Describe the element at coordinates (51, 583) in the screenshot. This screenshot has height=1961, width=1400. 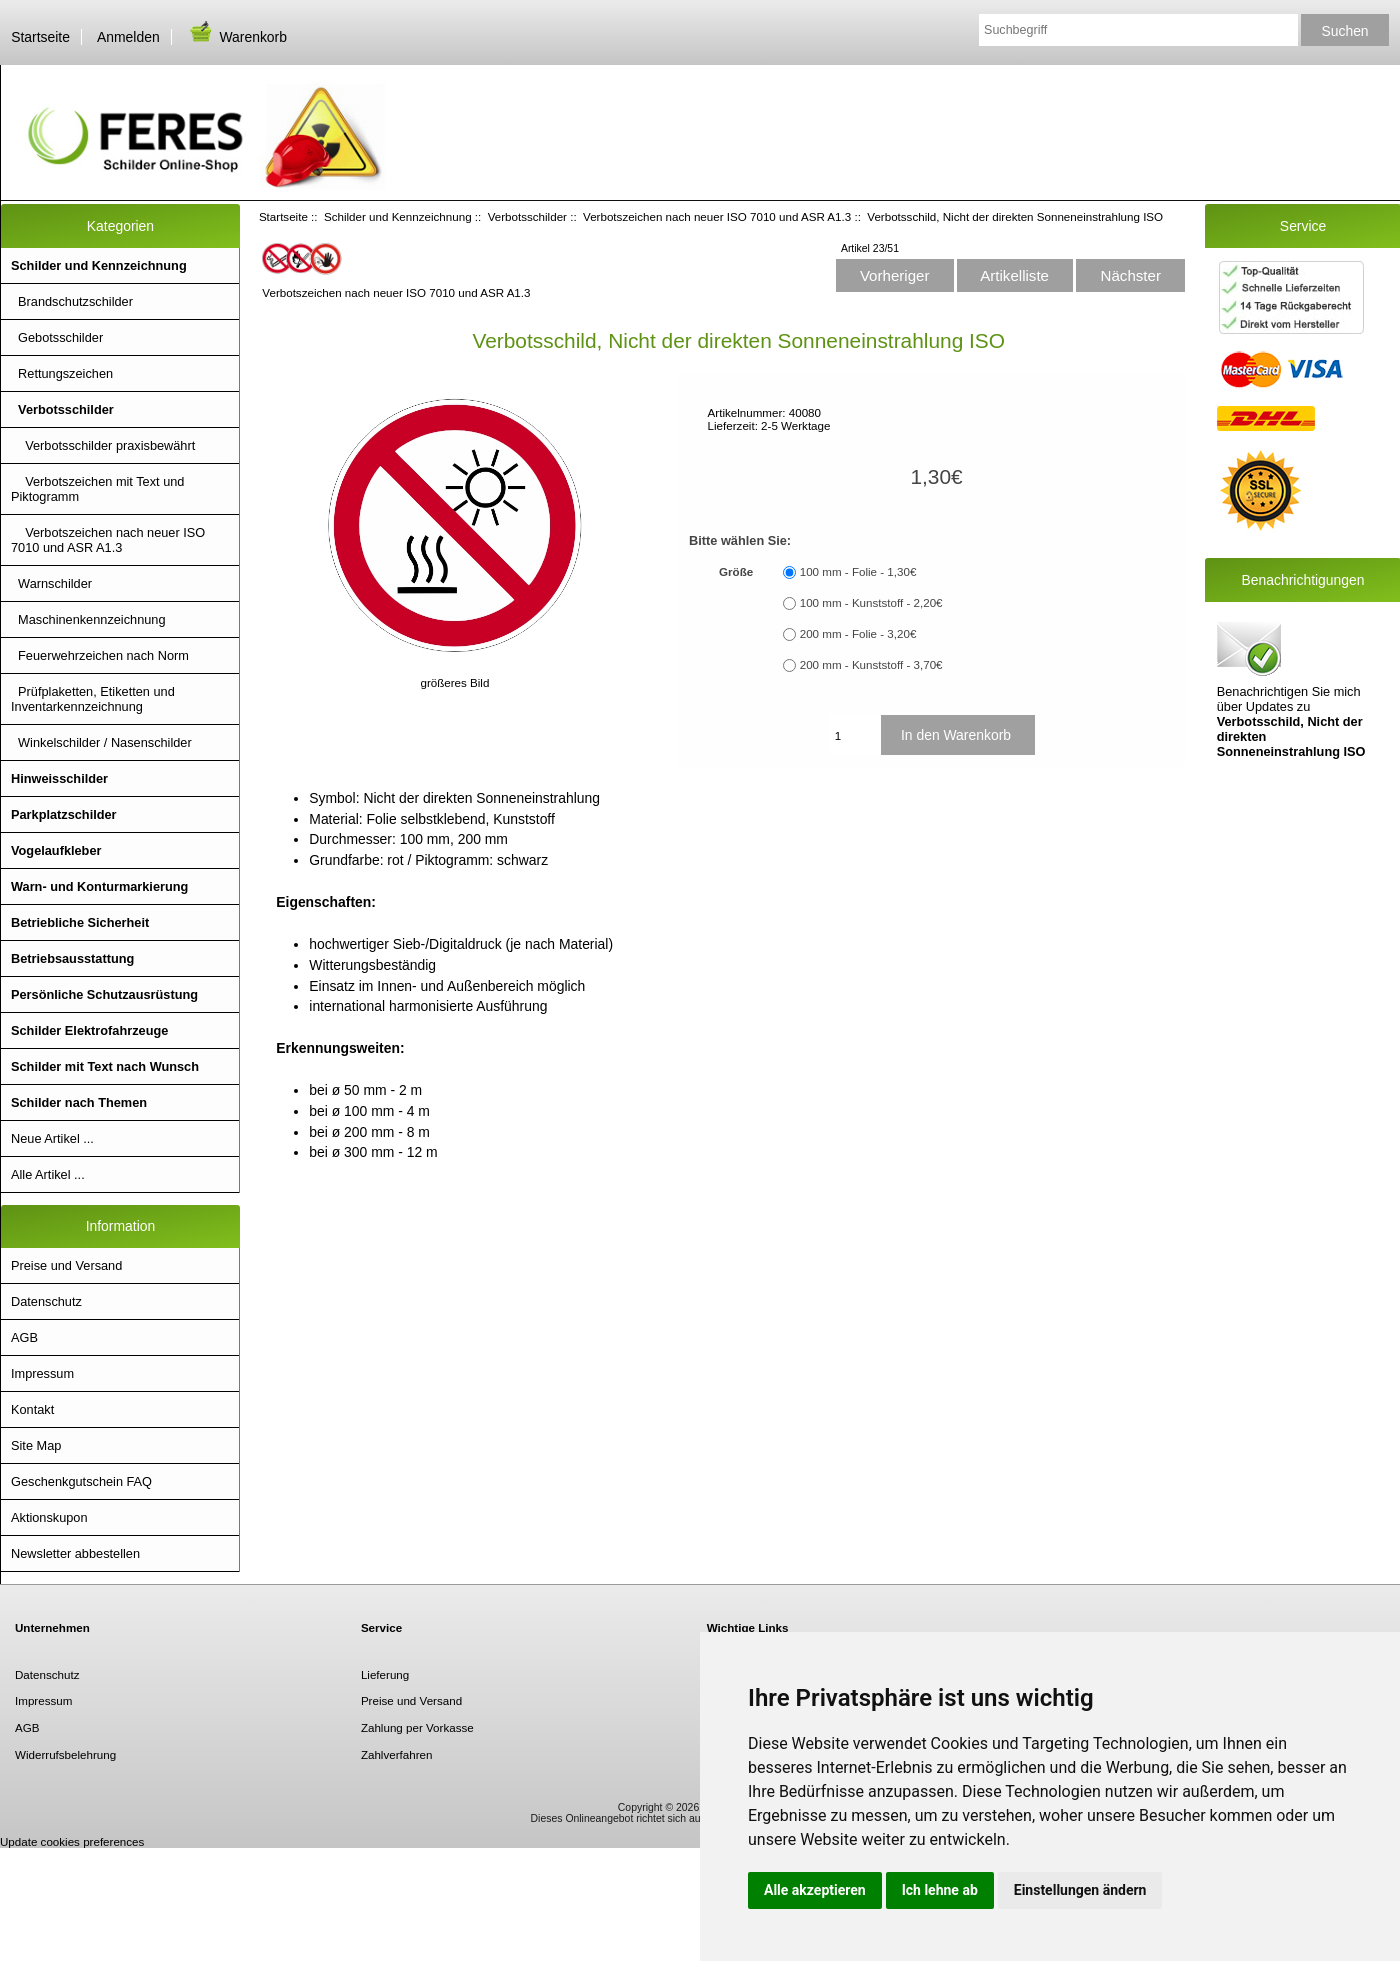
I see `Warnschilder` at that location.